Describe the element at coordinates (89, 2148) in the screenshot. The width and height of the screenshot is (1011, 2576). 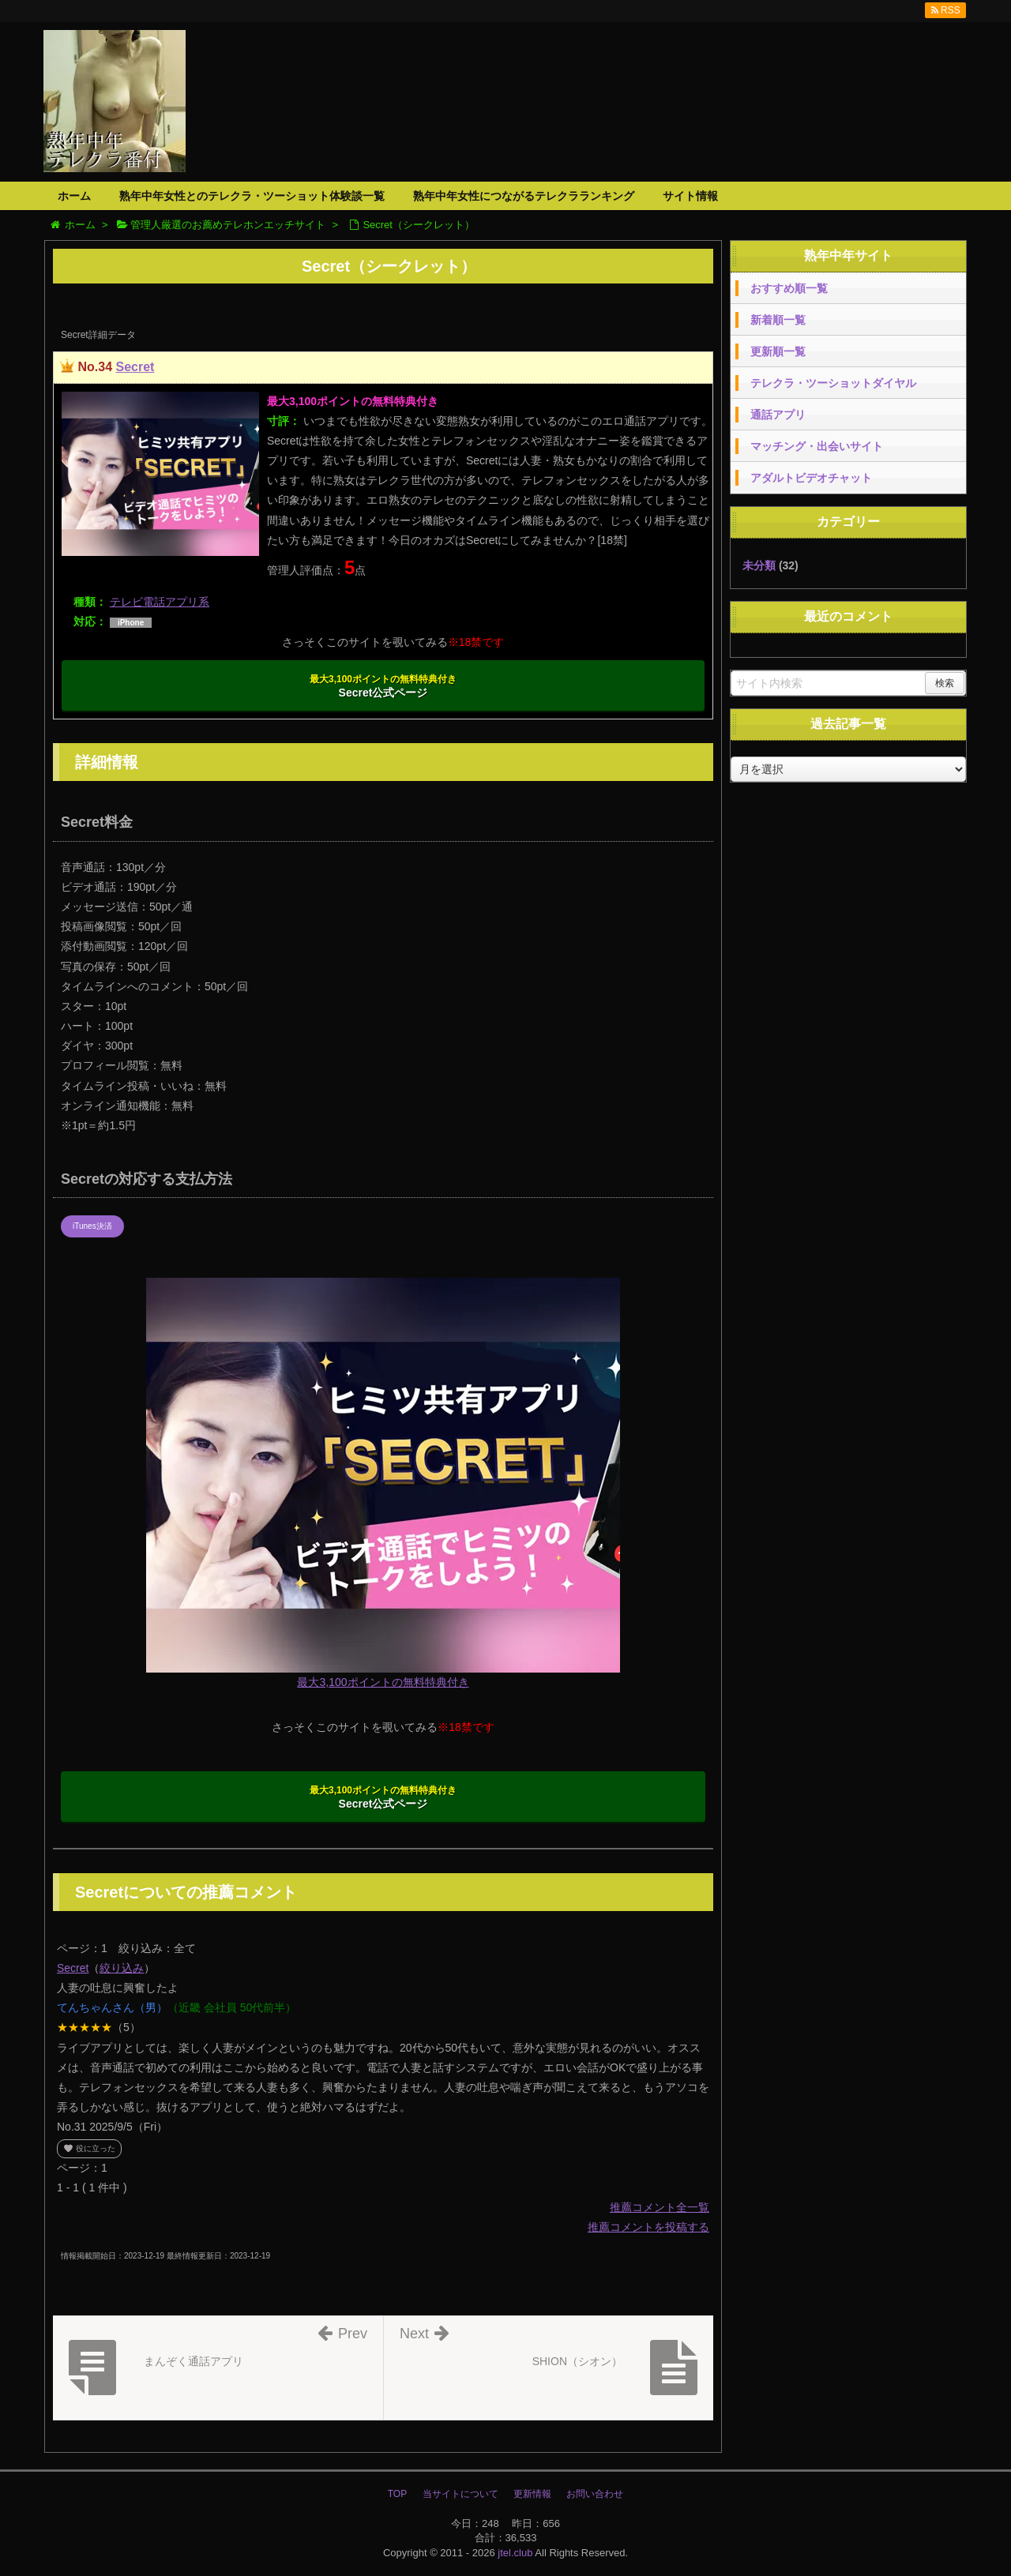
I see `役に立った` at that location.